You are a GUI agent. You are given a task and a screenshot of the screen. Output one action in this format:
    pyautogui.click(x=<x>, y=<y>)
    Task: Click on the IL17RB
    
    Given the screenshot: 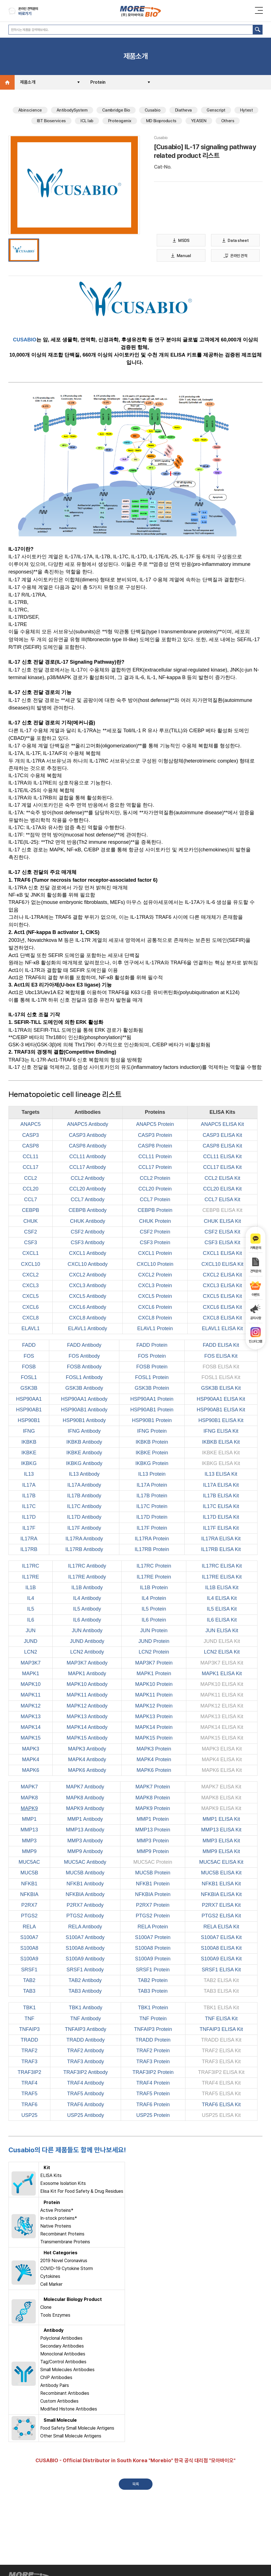 What is the action you would take?
    pyautogui.click(x=29, y=1550)
    